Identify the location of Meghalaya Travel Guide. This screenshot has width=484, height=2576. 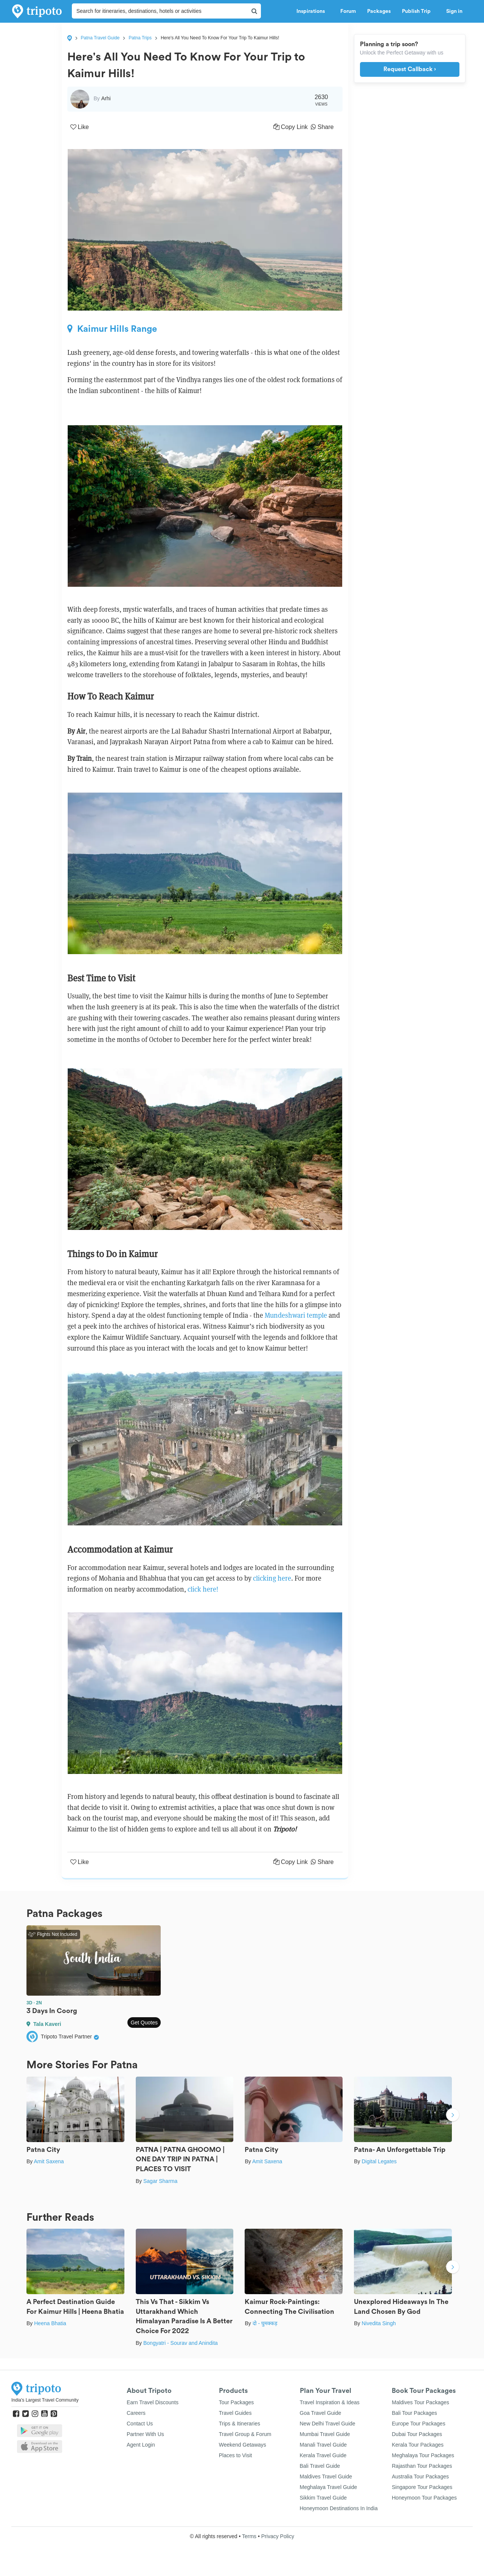
(328, 2487).